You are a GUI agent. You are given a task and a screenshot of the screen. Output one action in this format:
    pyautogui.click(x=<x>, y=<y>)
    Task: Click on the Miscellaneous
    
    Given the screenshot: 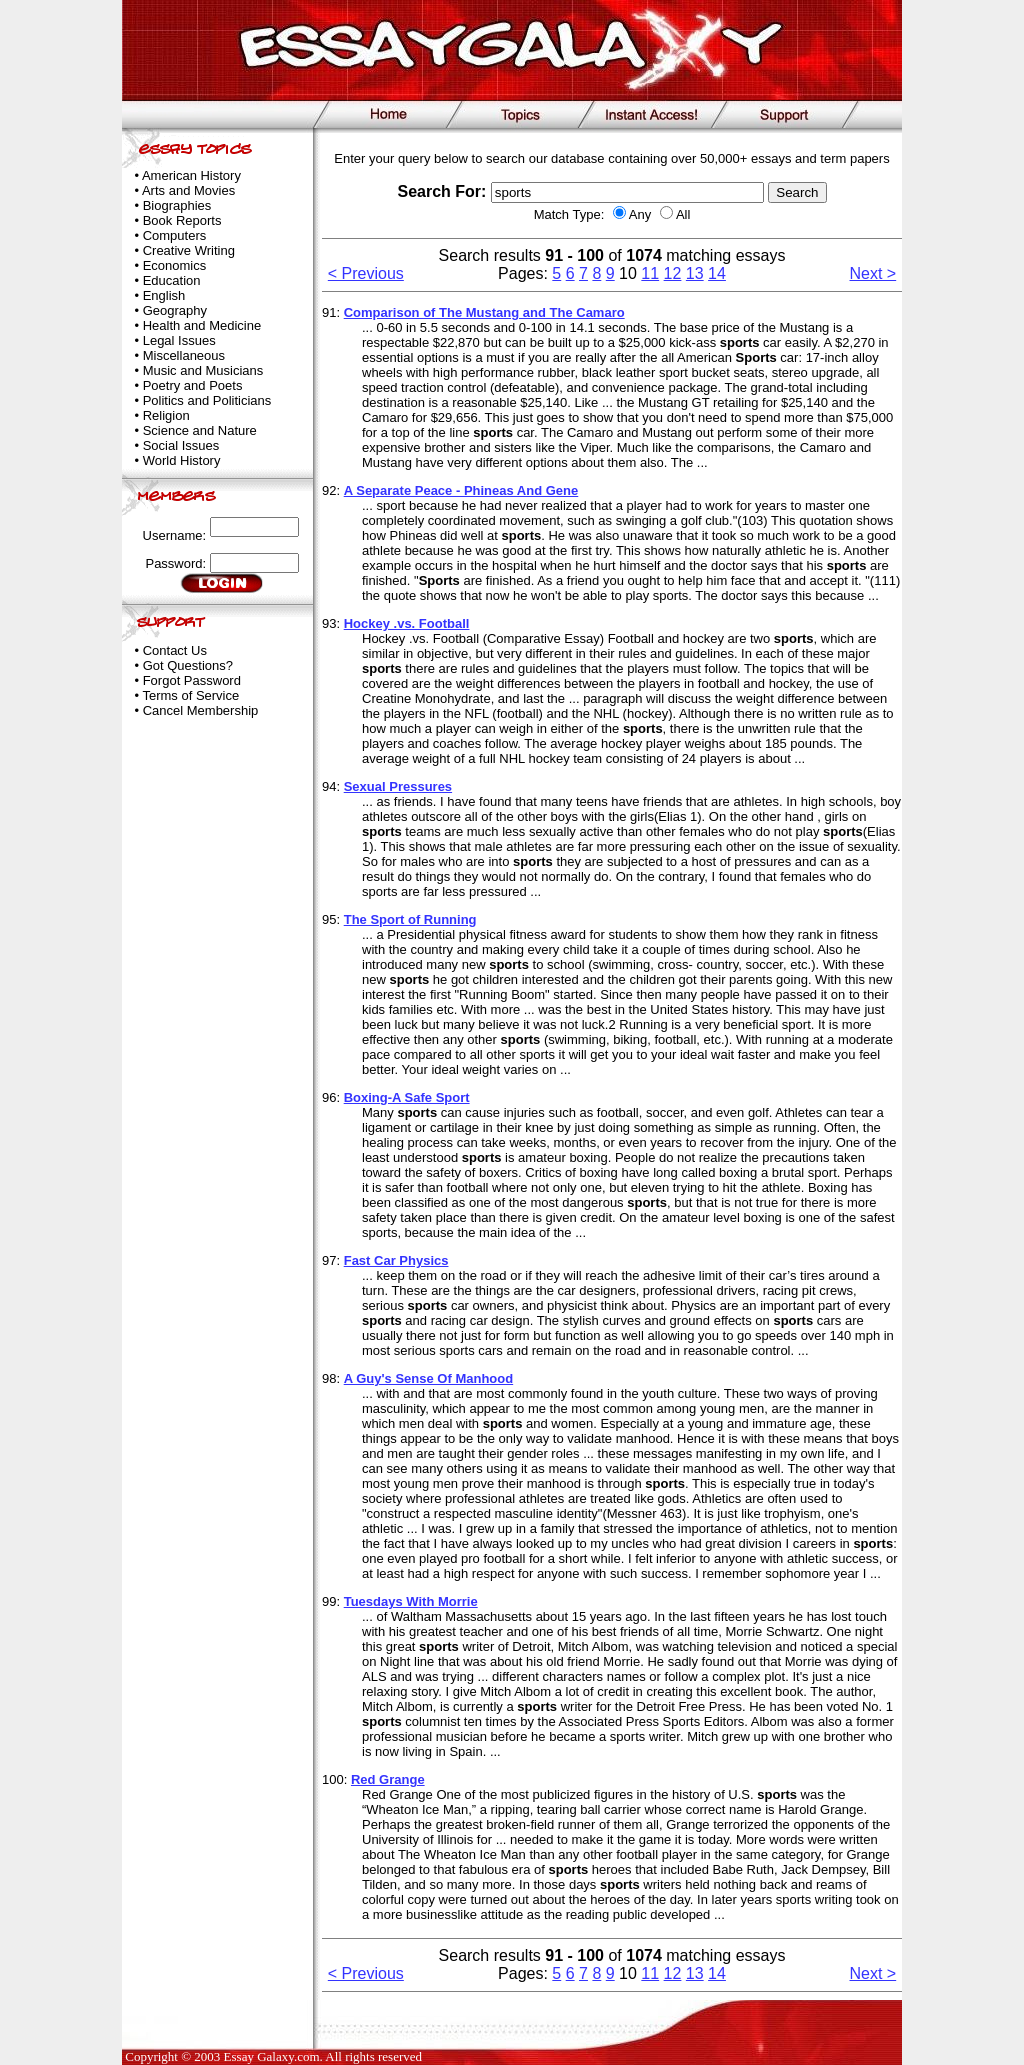 What is the action you would take?
    pyautogui.click(x=184, y=355)
    